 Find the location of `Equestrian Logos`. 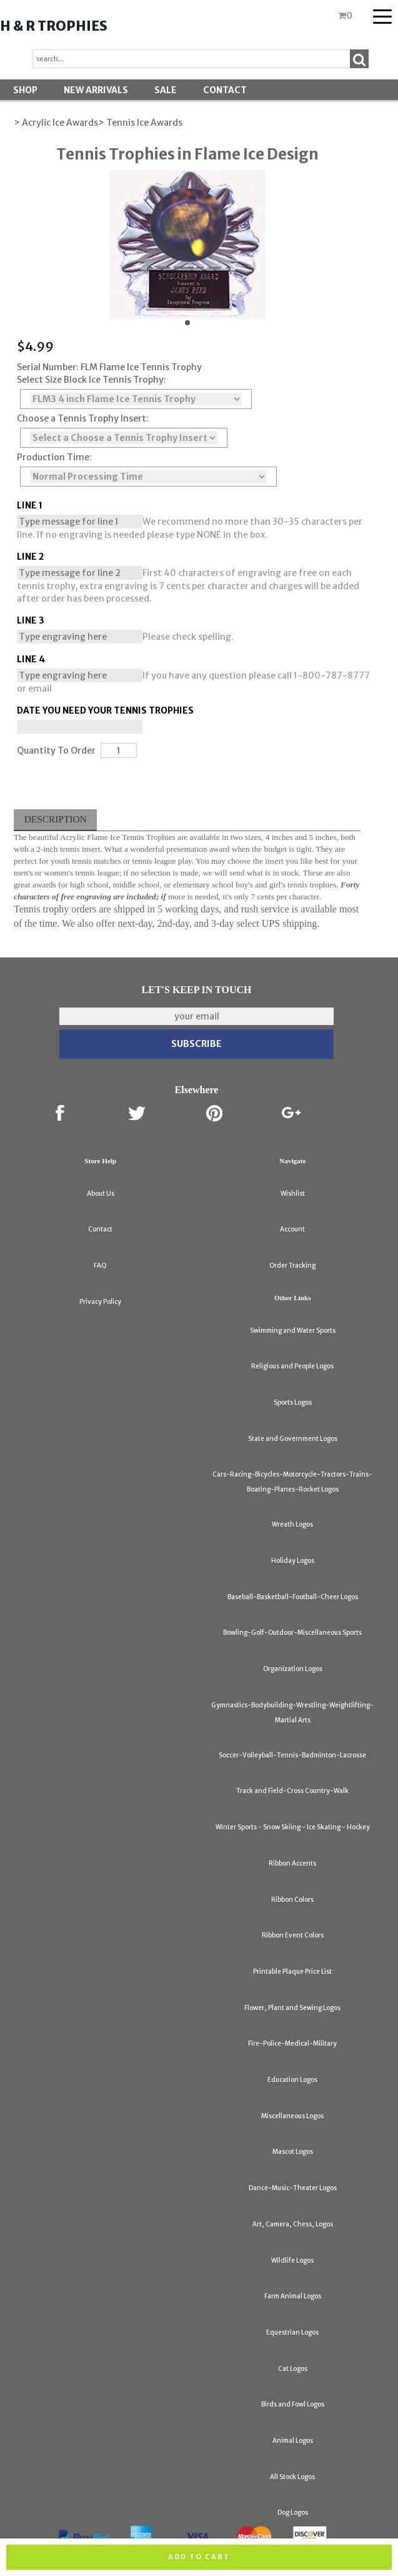

Equestrian Logos is located at coordinates (292, 2332).